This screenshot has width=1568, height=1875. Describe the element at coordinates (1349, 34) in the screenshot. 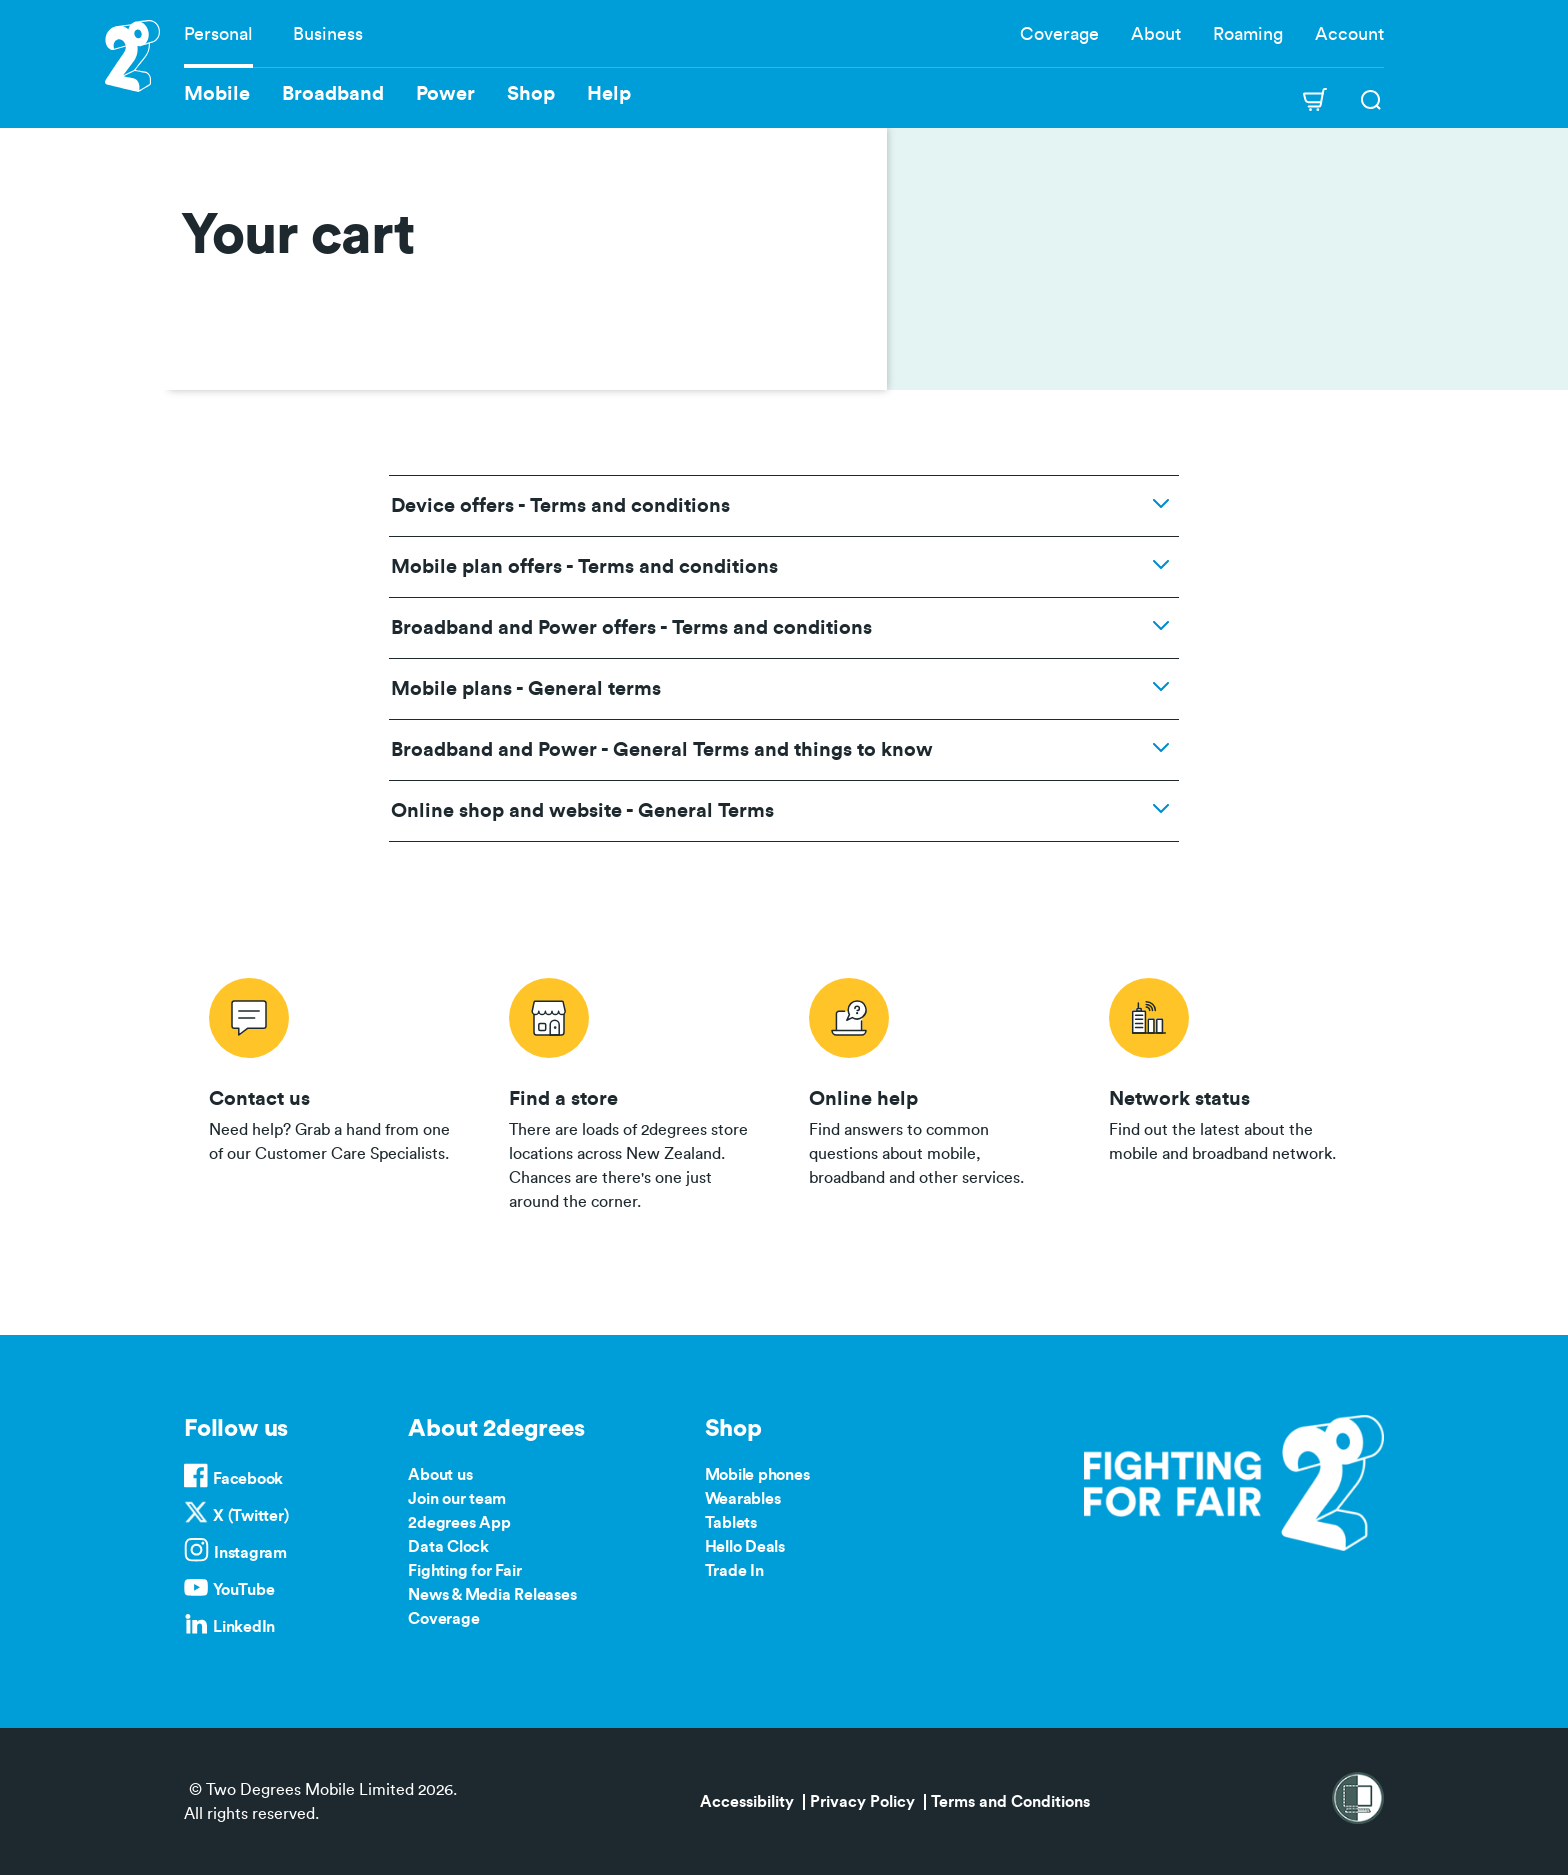

I see `Account` at that location.